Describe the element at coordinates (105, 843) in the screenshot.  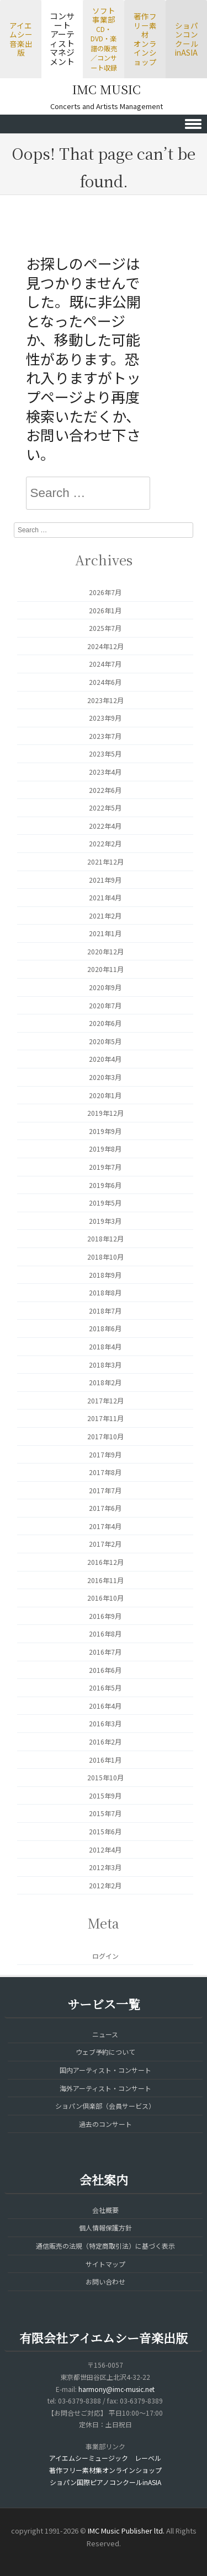
I see `2022年2月` at that location.